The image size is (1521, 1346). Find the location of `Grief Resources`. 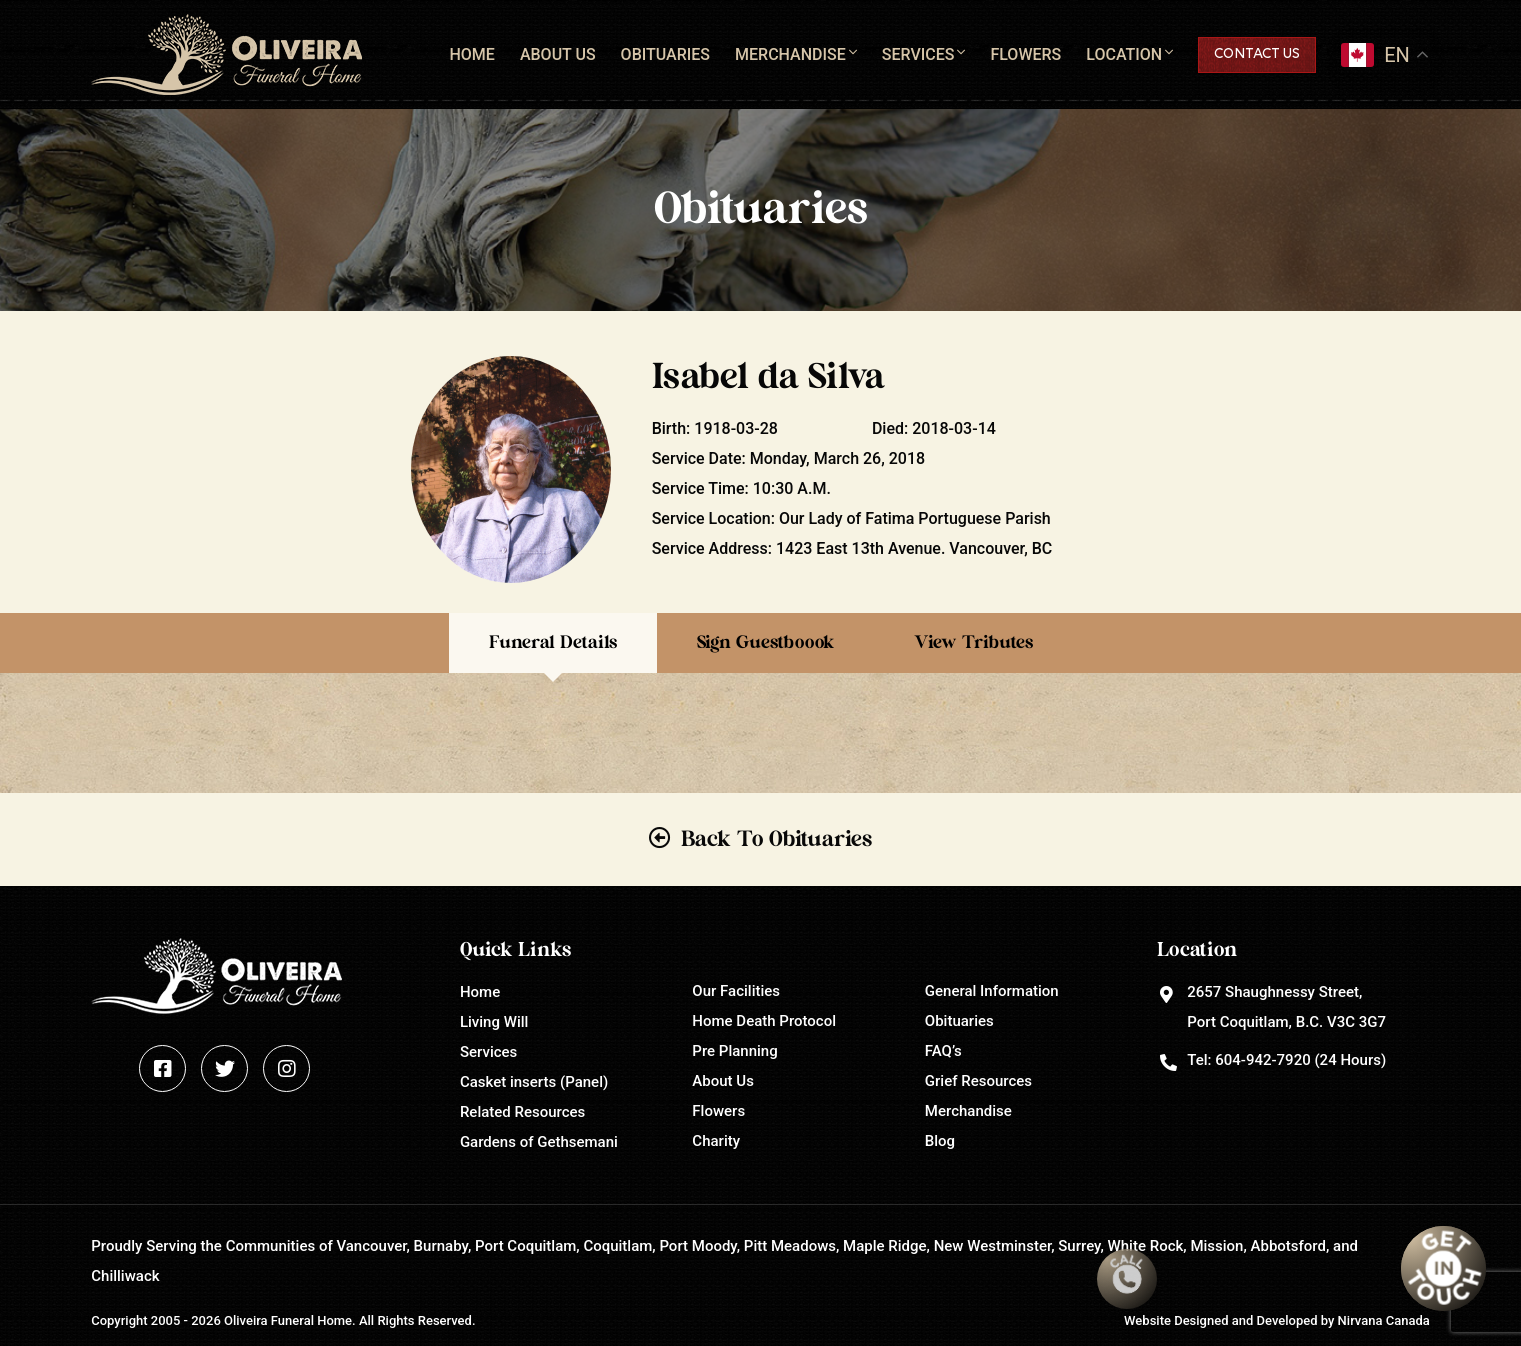

Grief Resources is located at coordinates (978, 1081).